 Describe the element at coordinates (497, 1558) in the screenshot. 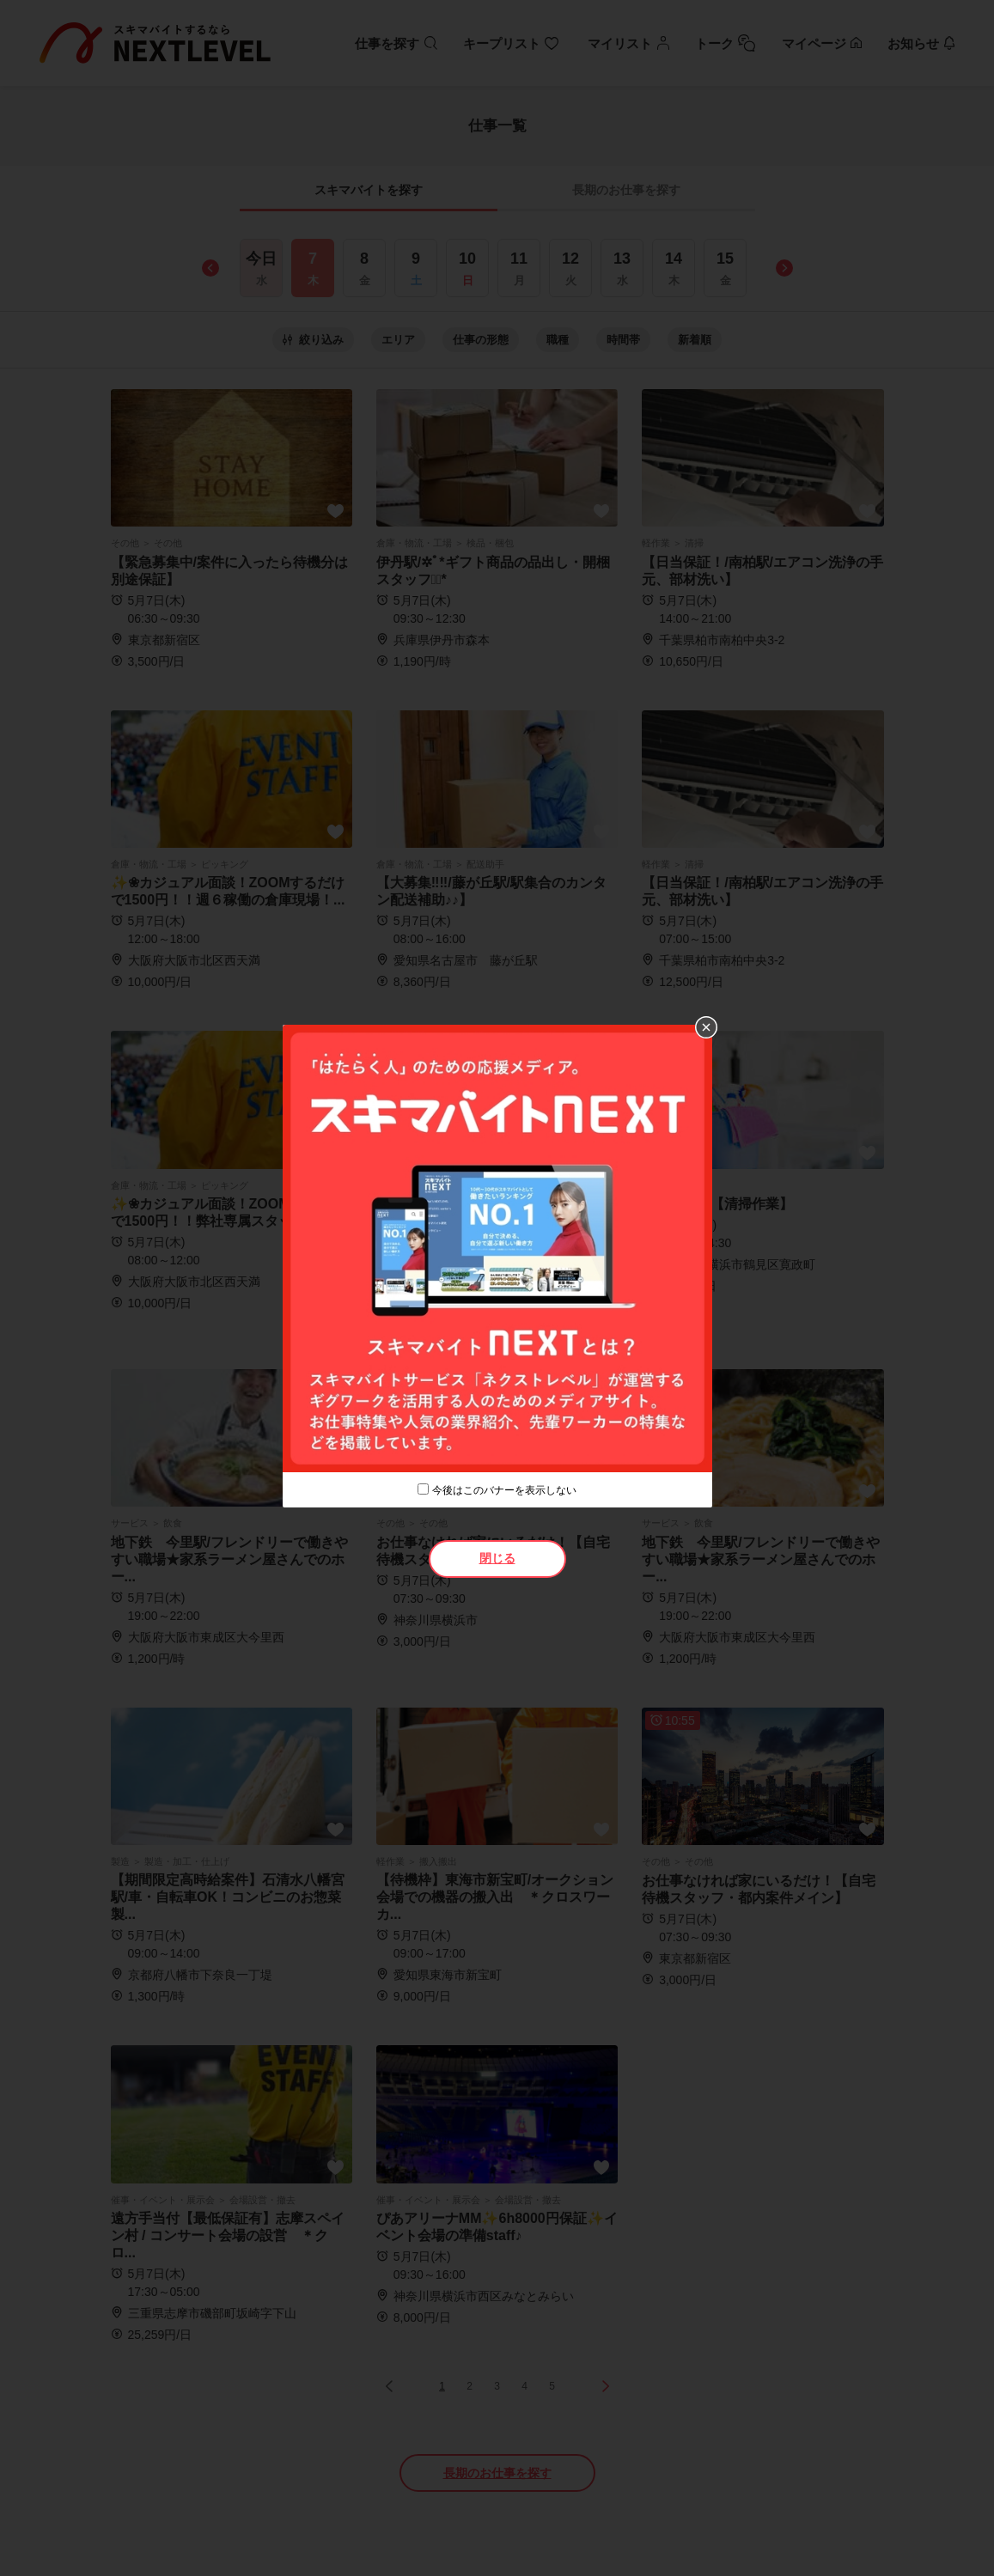

I see `閉じる` at that location.